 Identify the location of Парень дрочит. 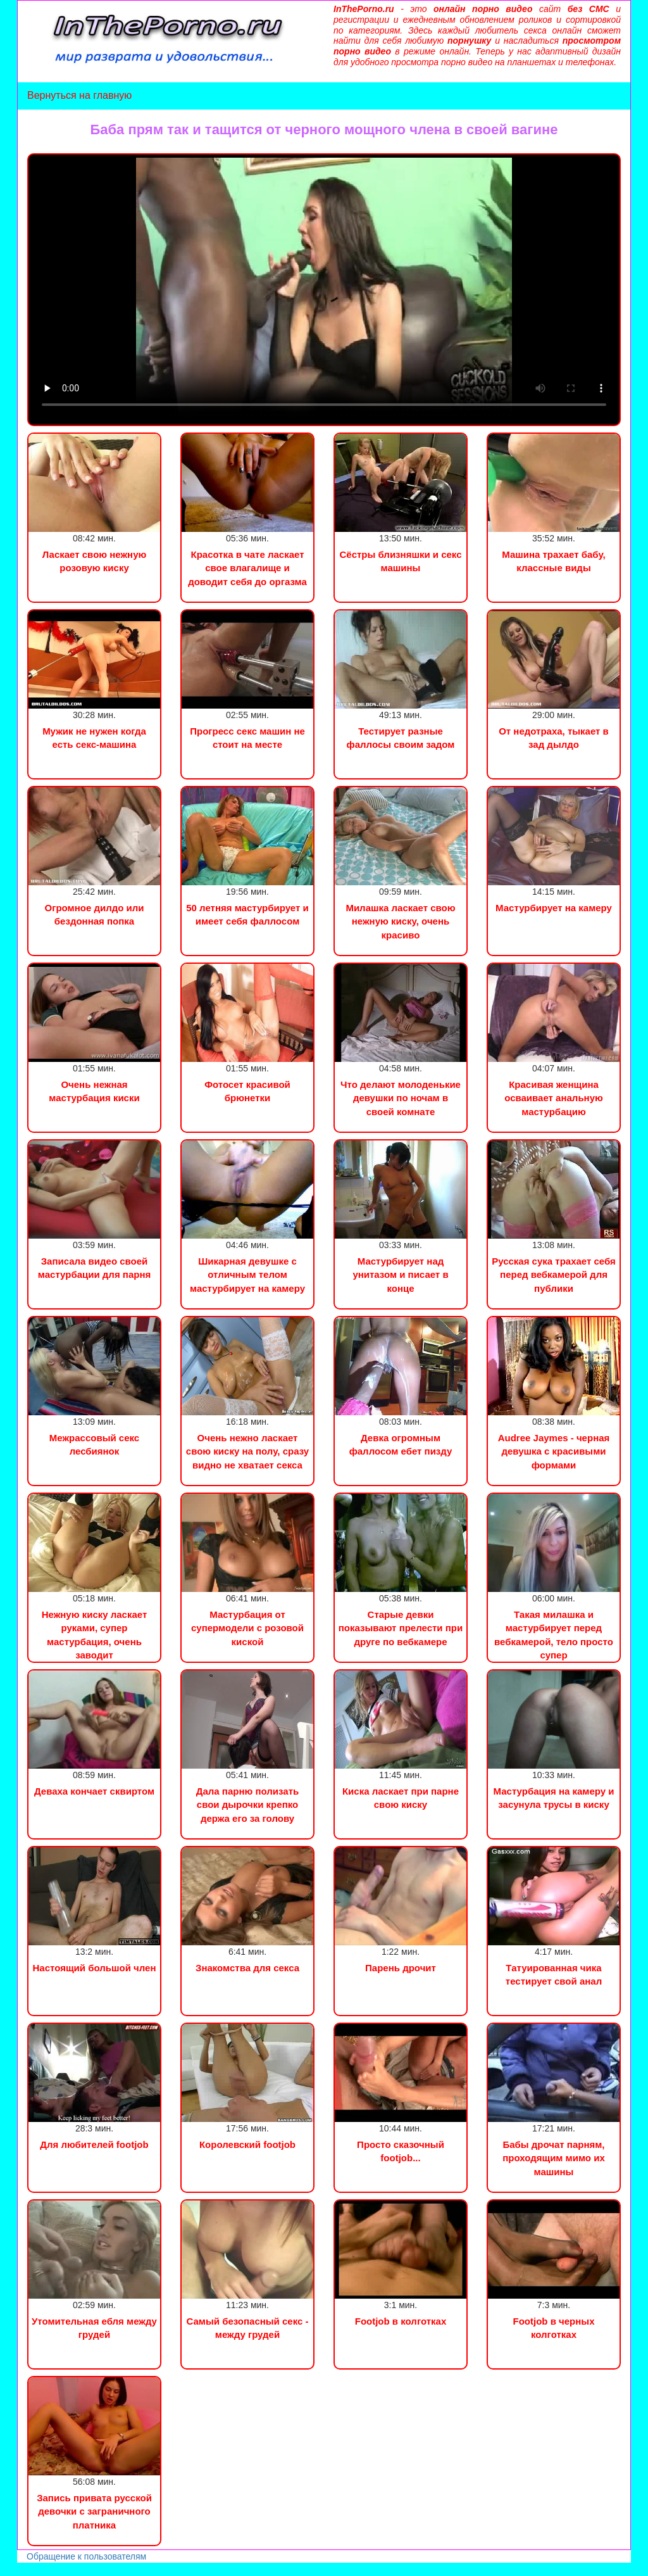
(400, 1967).